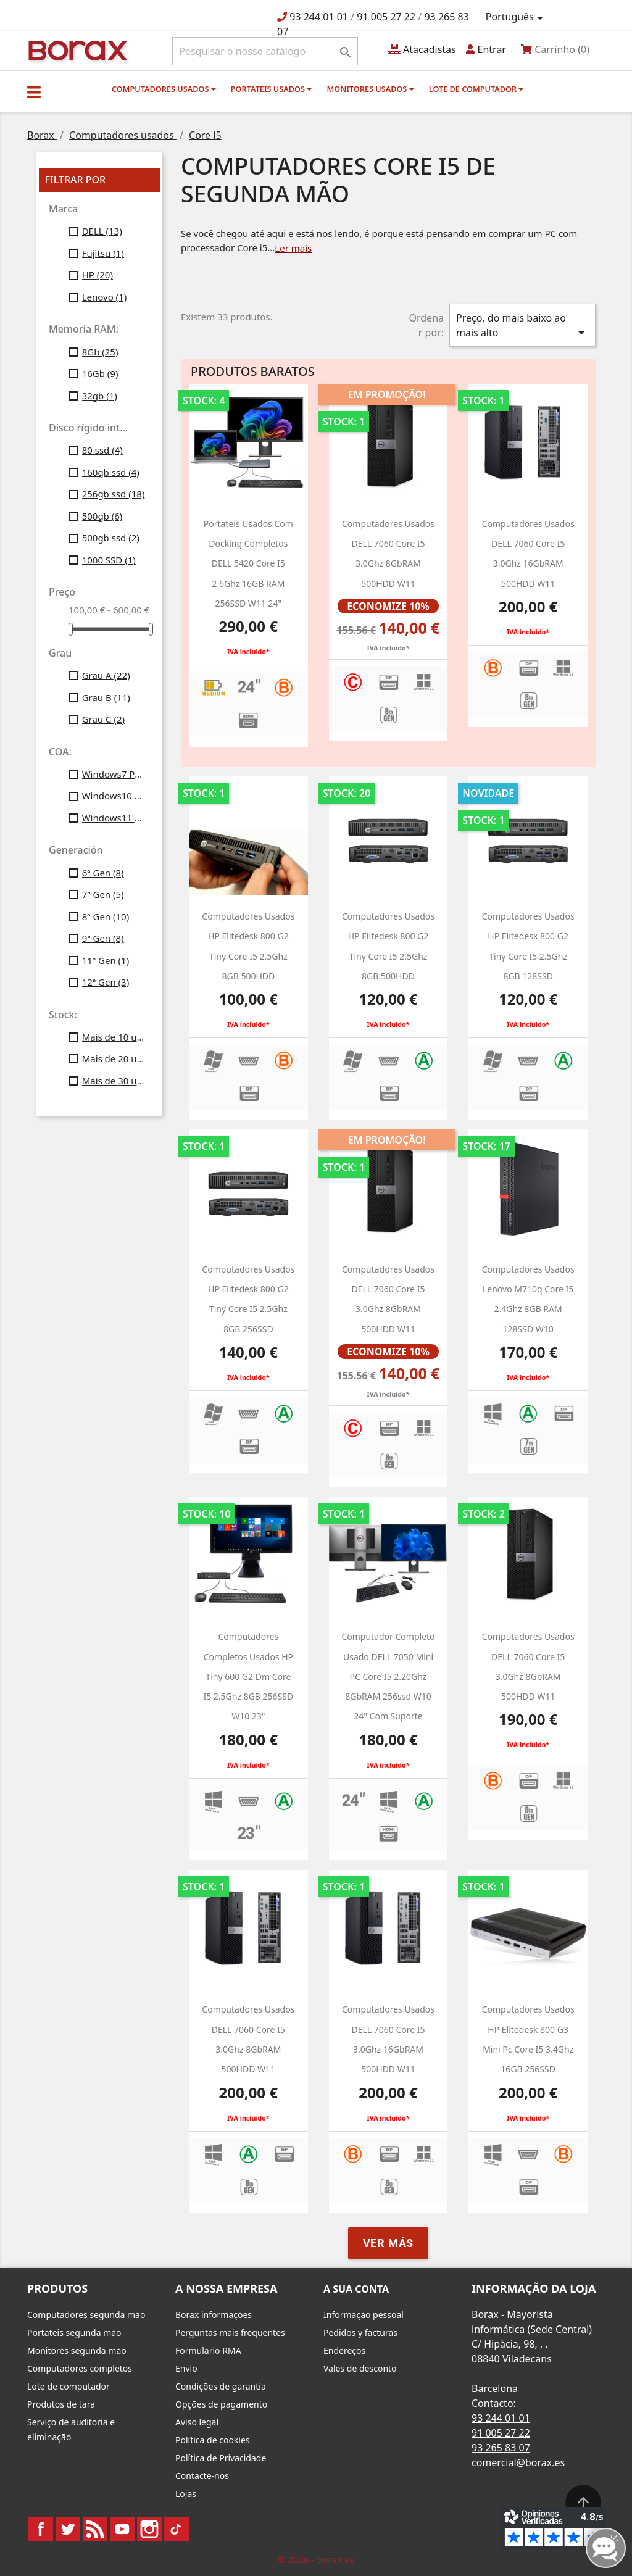  Describe the element at coordinates (97, 274) in the screenshot. I see `HP` at that location.